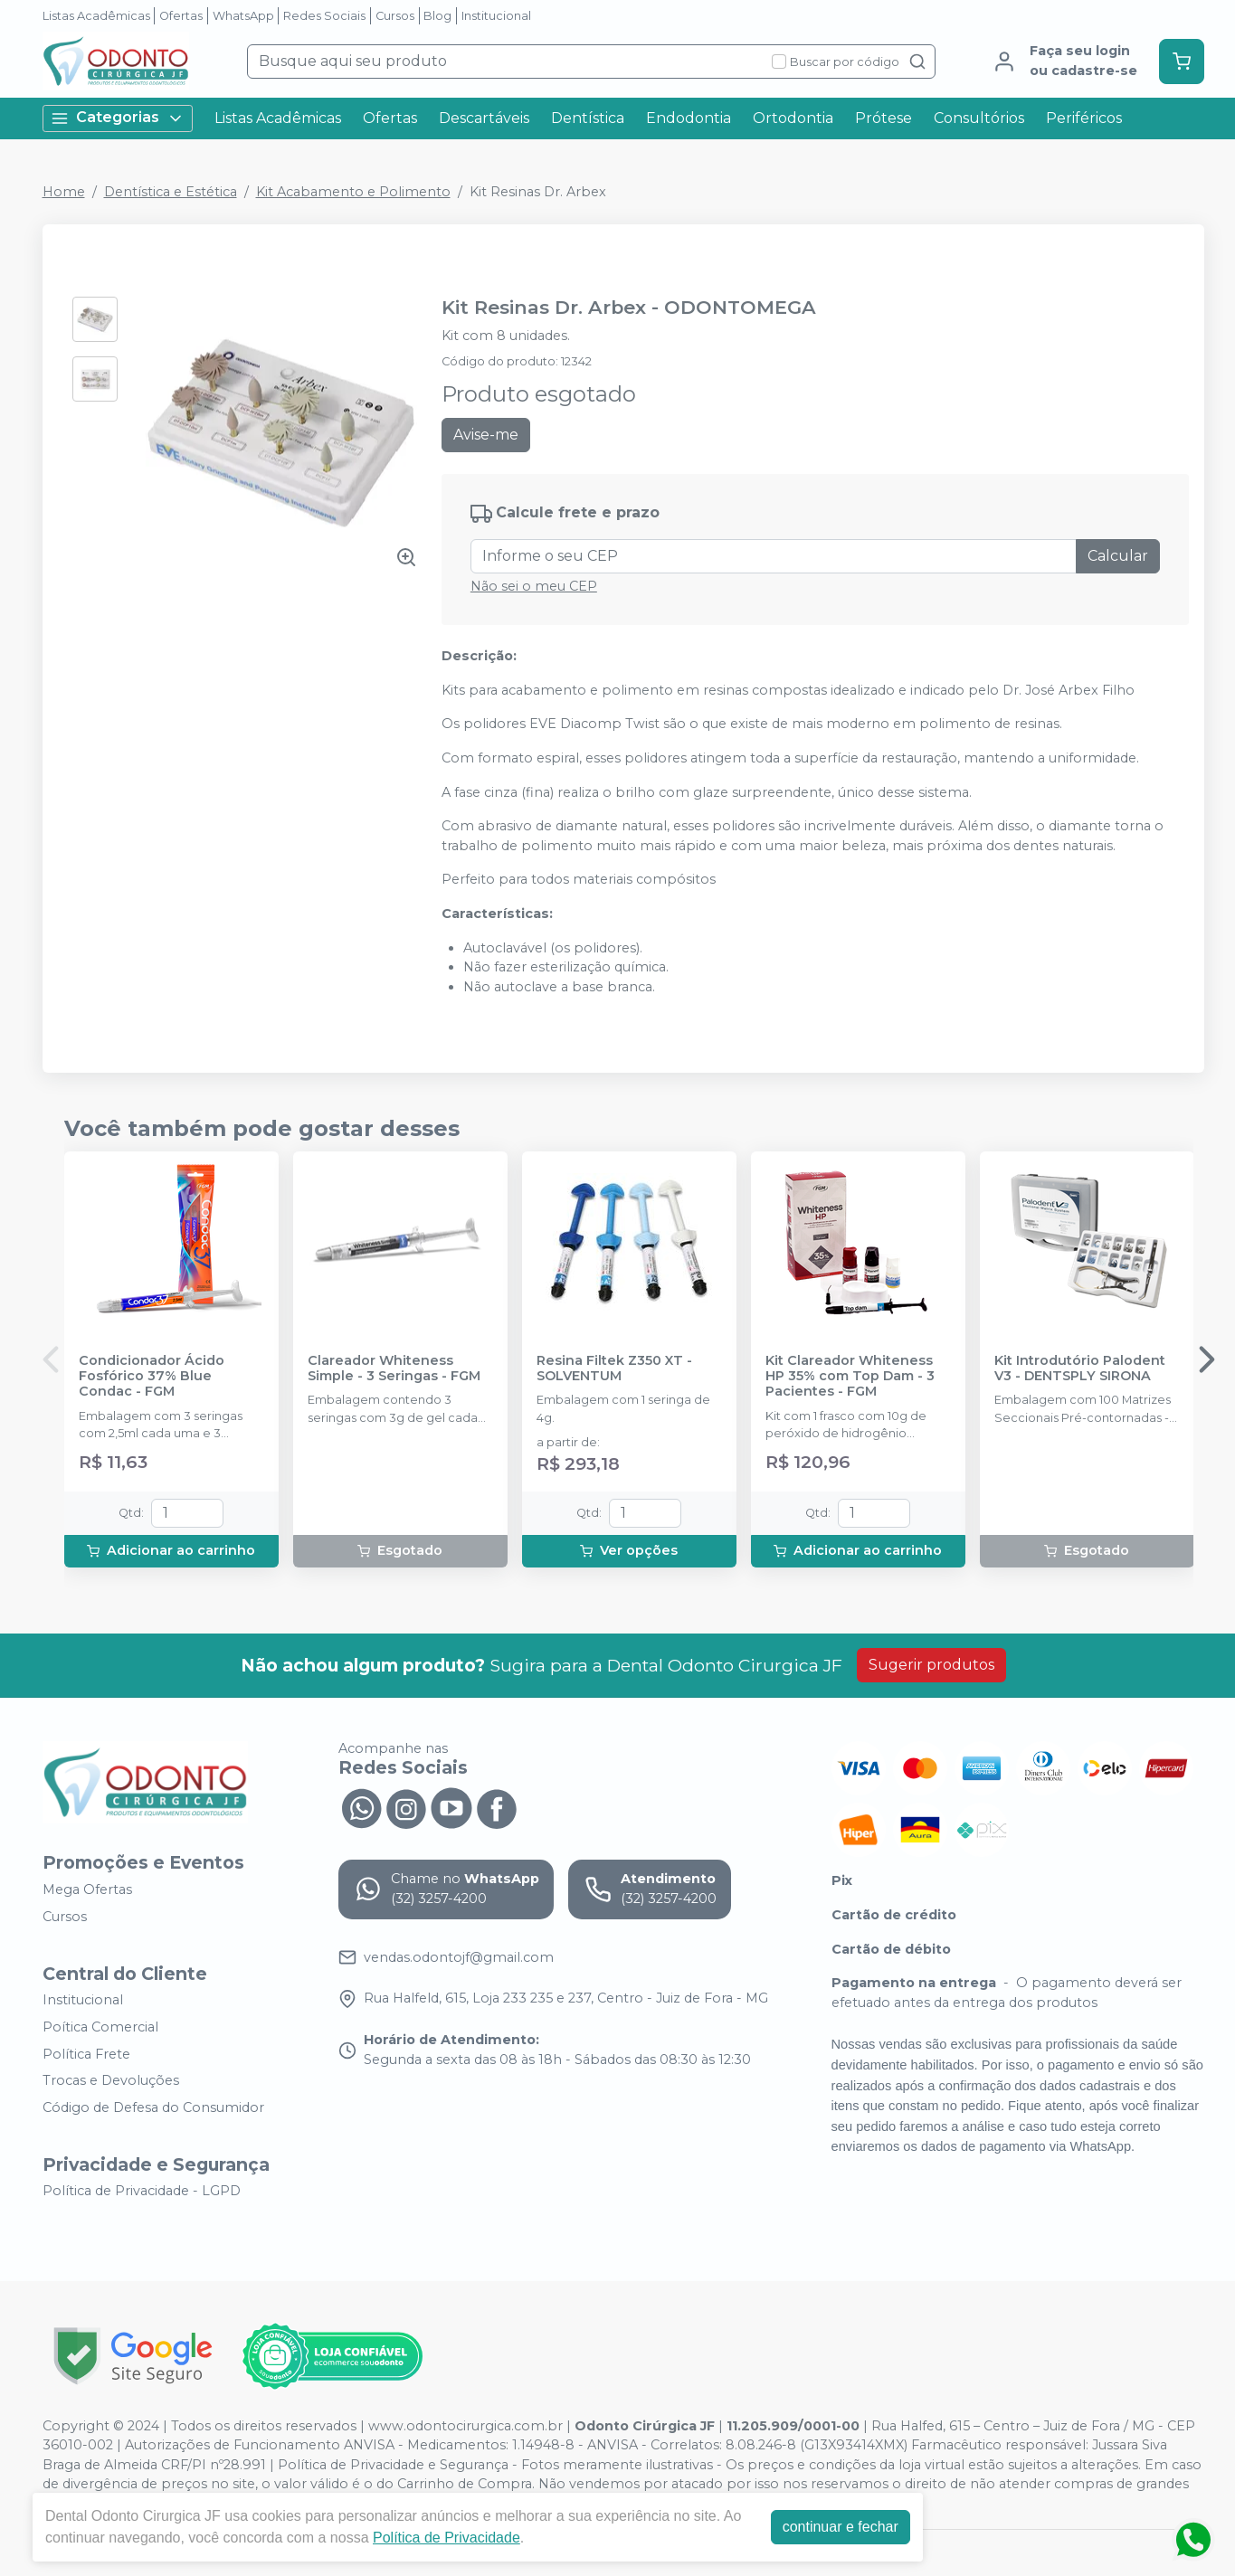  I want to click on Política Frete, so click(86, 2054).